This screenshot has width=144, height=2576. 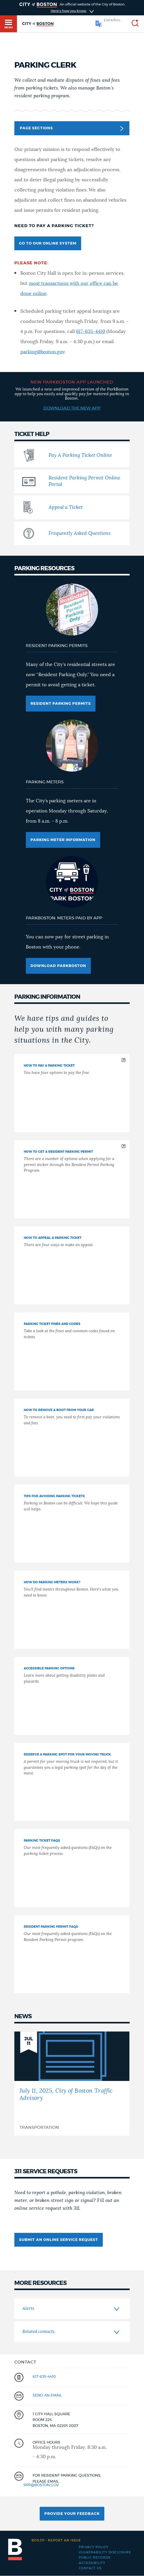 What do you see at coordinates (72, 408) in the screenshot?
I see `Download the New App` at bounding box center [72, 408].